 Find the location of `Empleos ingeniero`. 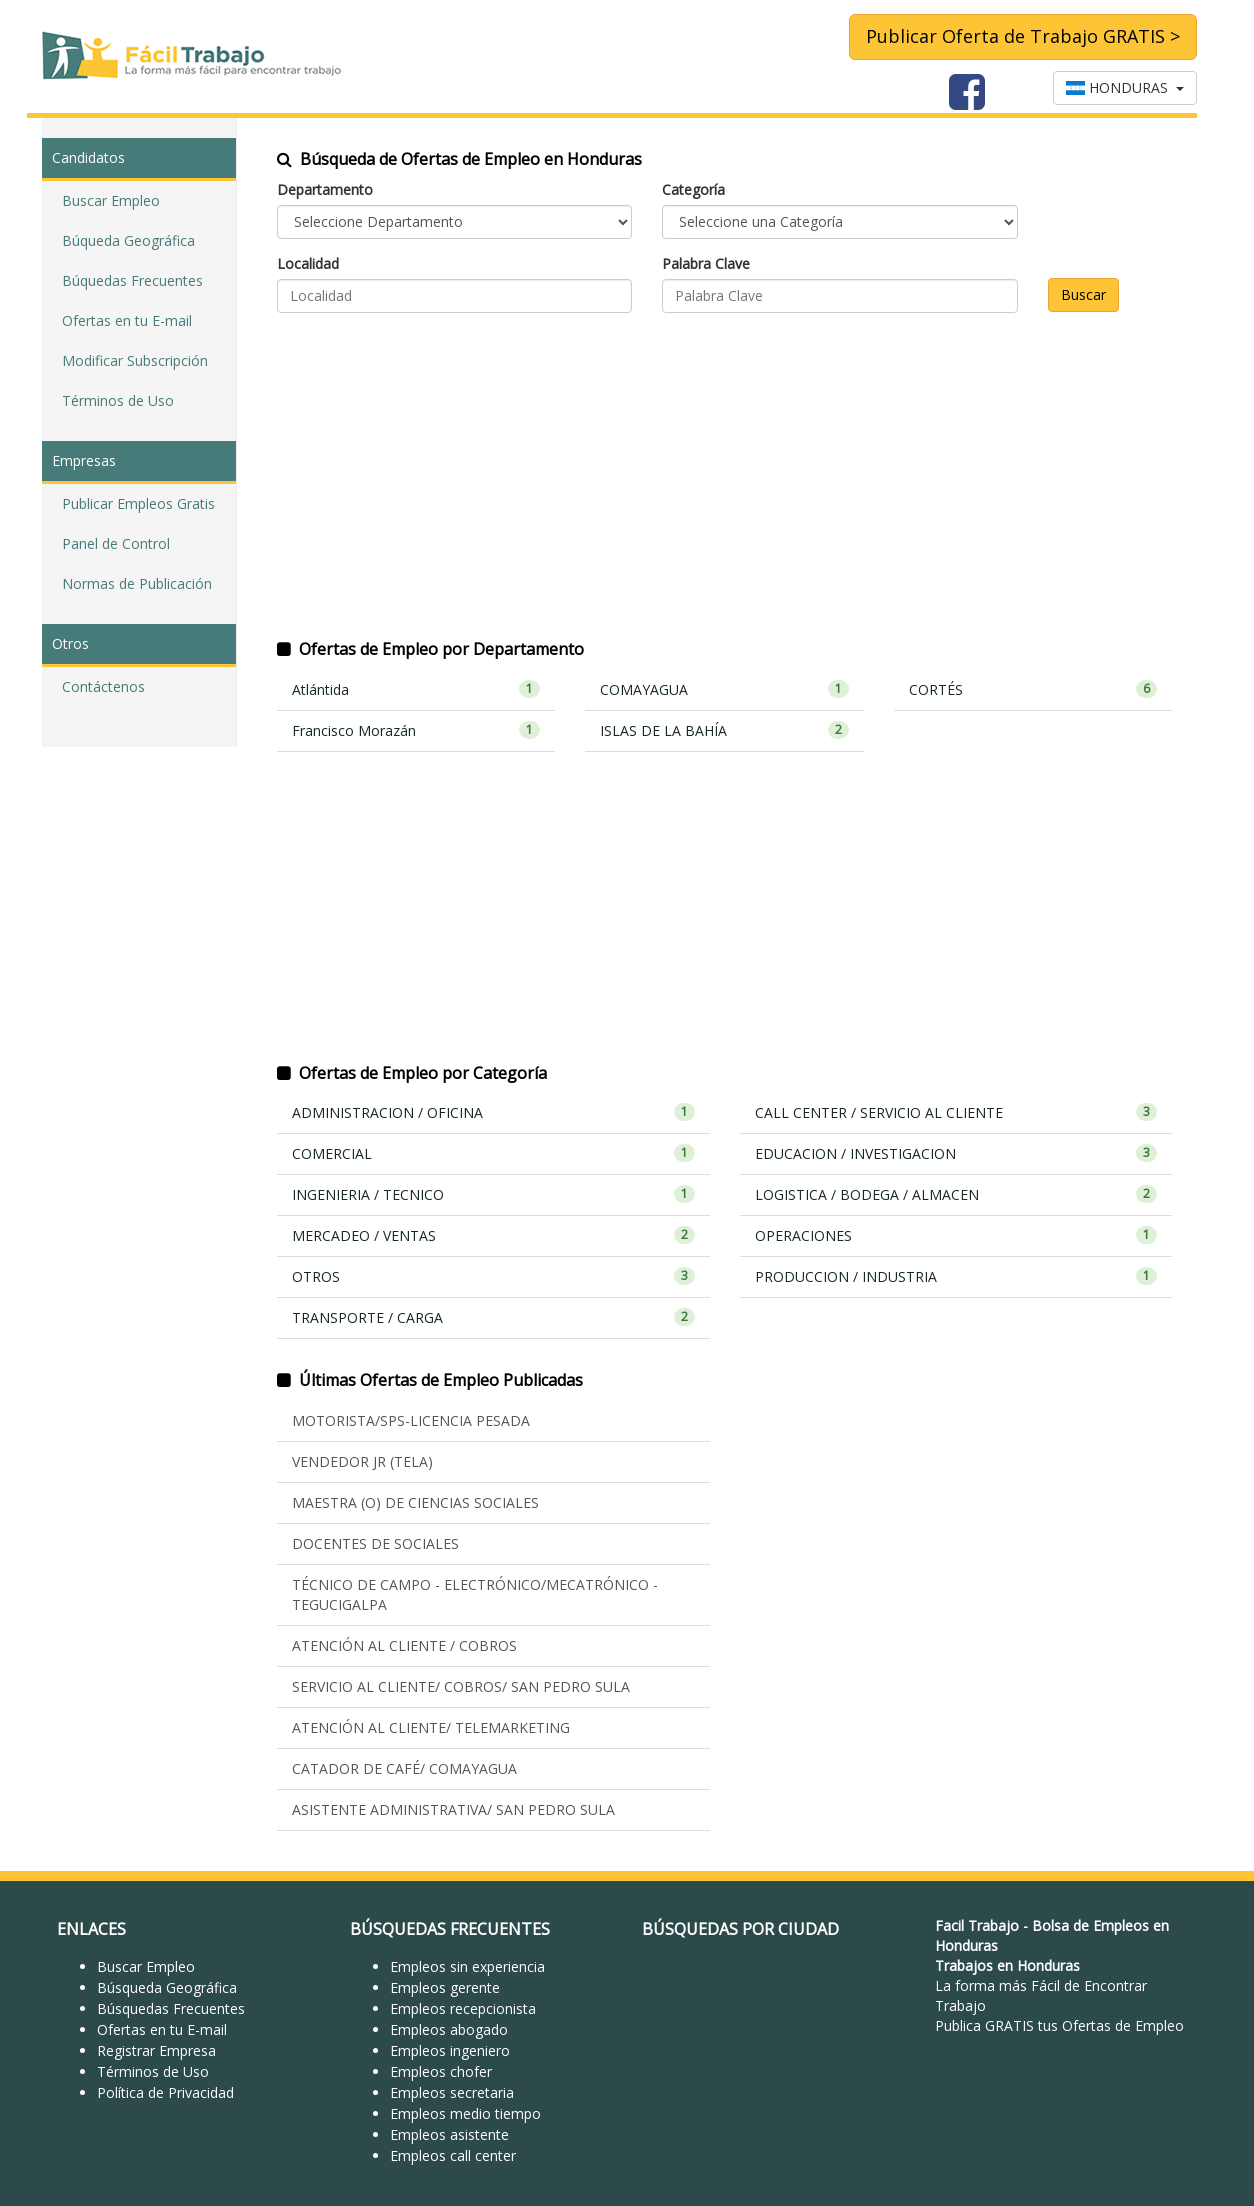

Empleos ingeniero is located at coordinates (450, 2050).